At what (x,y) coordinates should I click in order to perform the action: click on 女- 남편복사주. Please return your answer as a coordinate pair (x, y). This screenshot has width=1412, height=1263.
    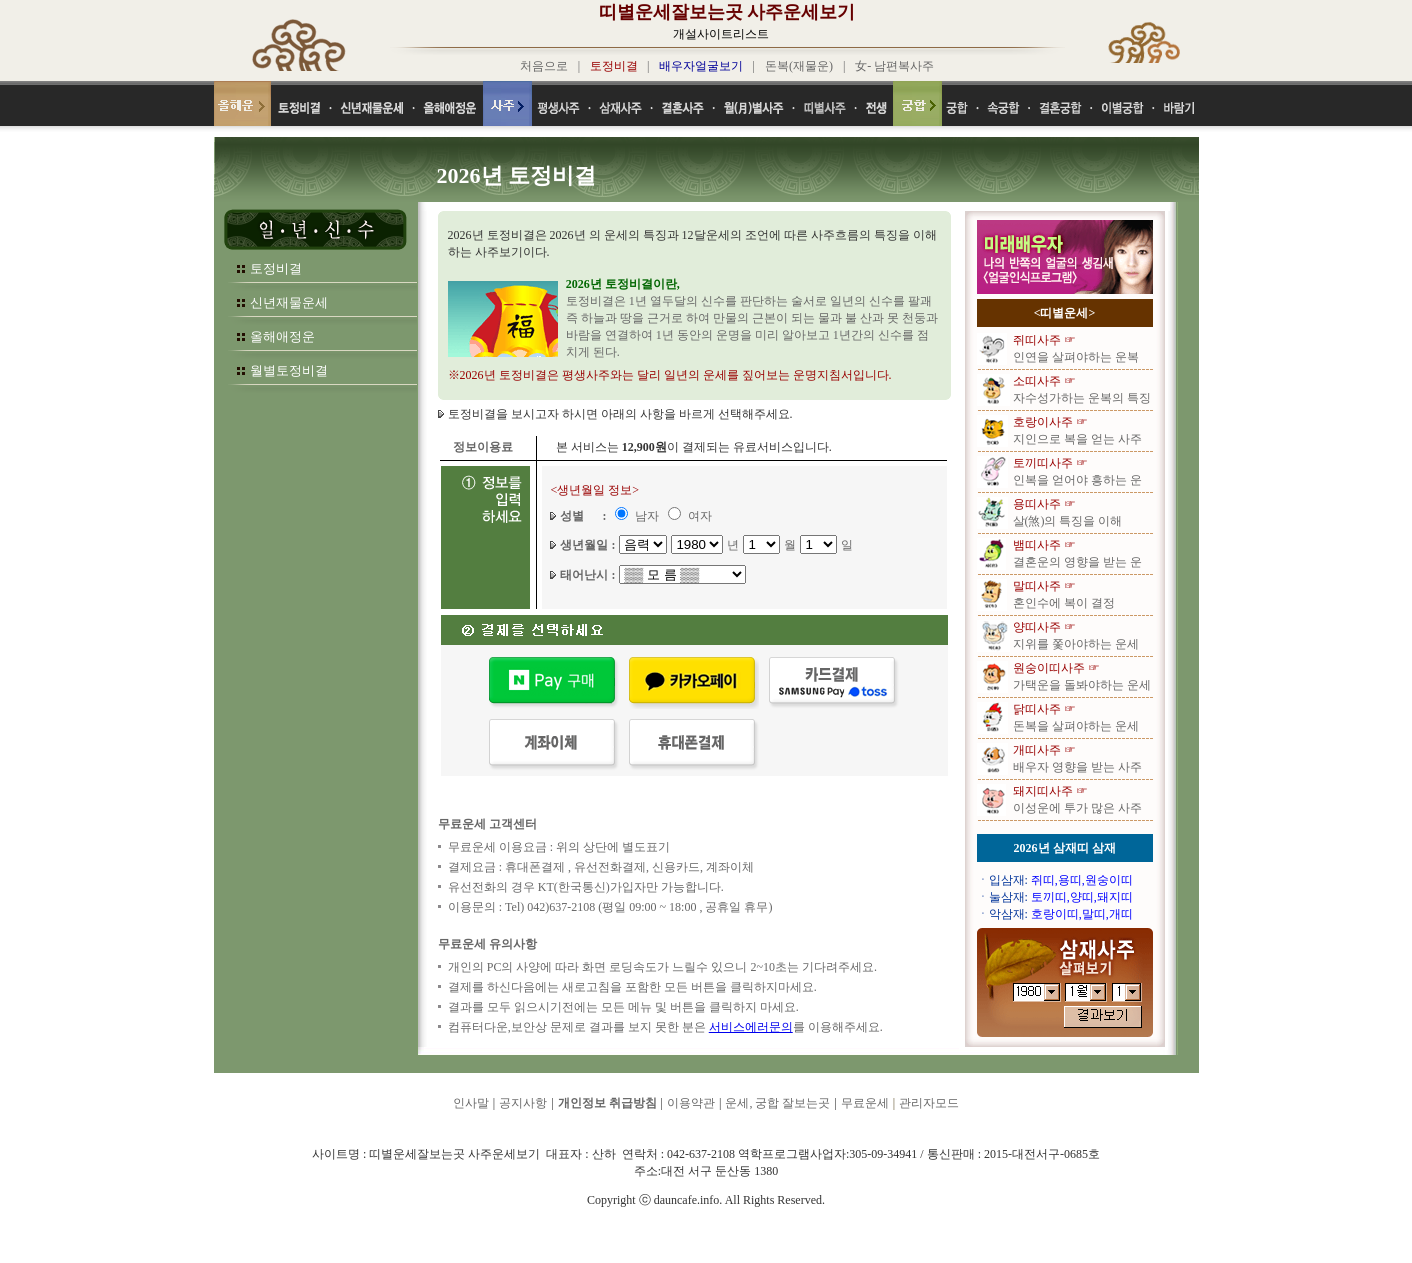
    Looking at the image, I should click on (894, 66).